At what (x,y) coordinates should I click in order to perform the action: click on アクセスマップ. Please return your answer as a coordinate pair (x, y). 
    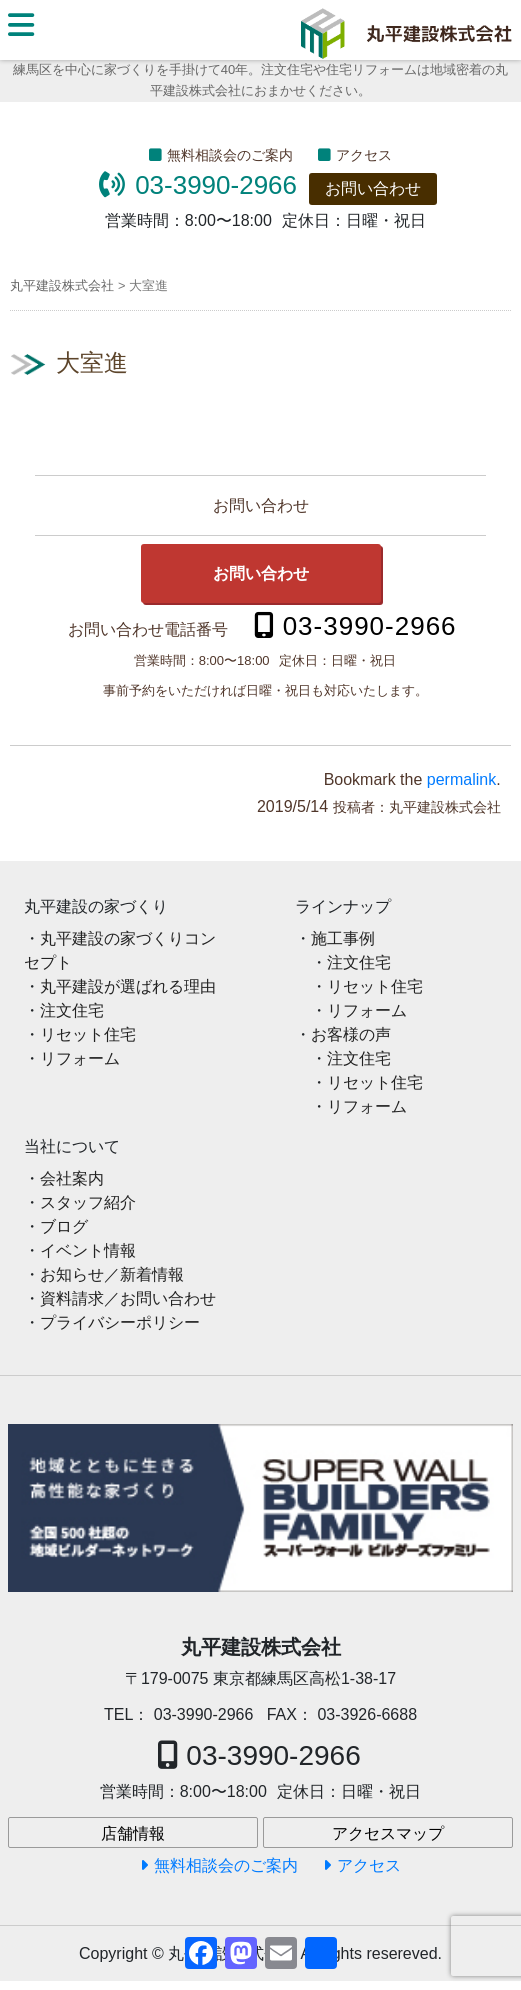
    Looking at the image, I should click on (388, 1833).